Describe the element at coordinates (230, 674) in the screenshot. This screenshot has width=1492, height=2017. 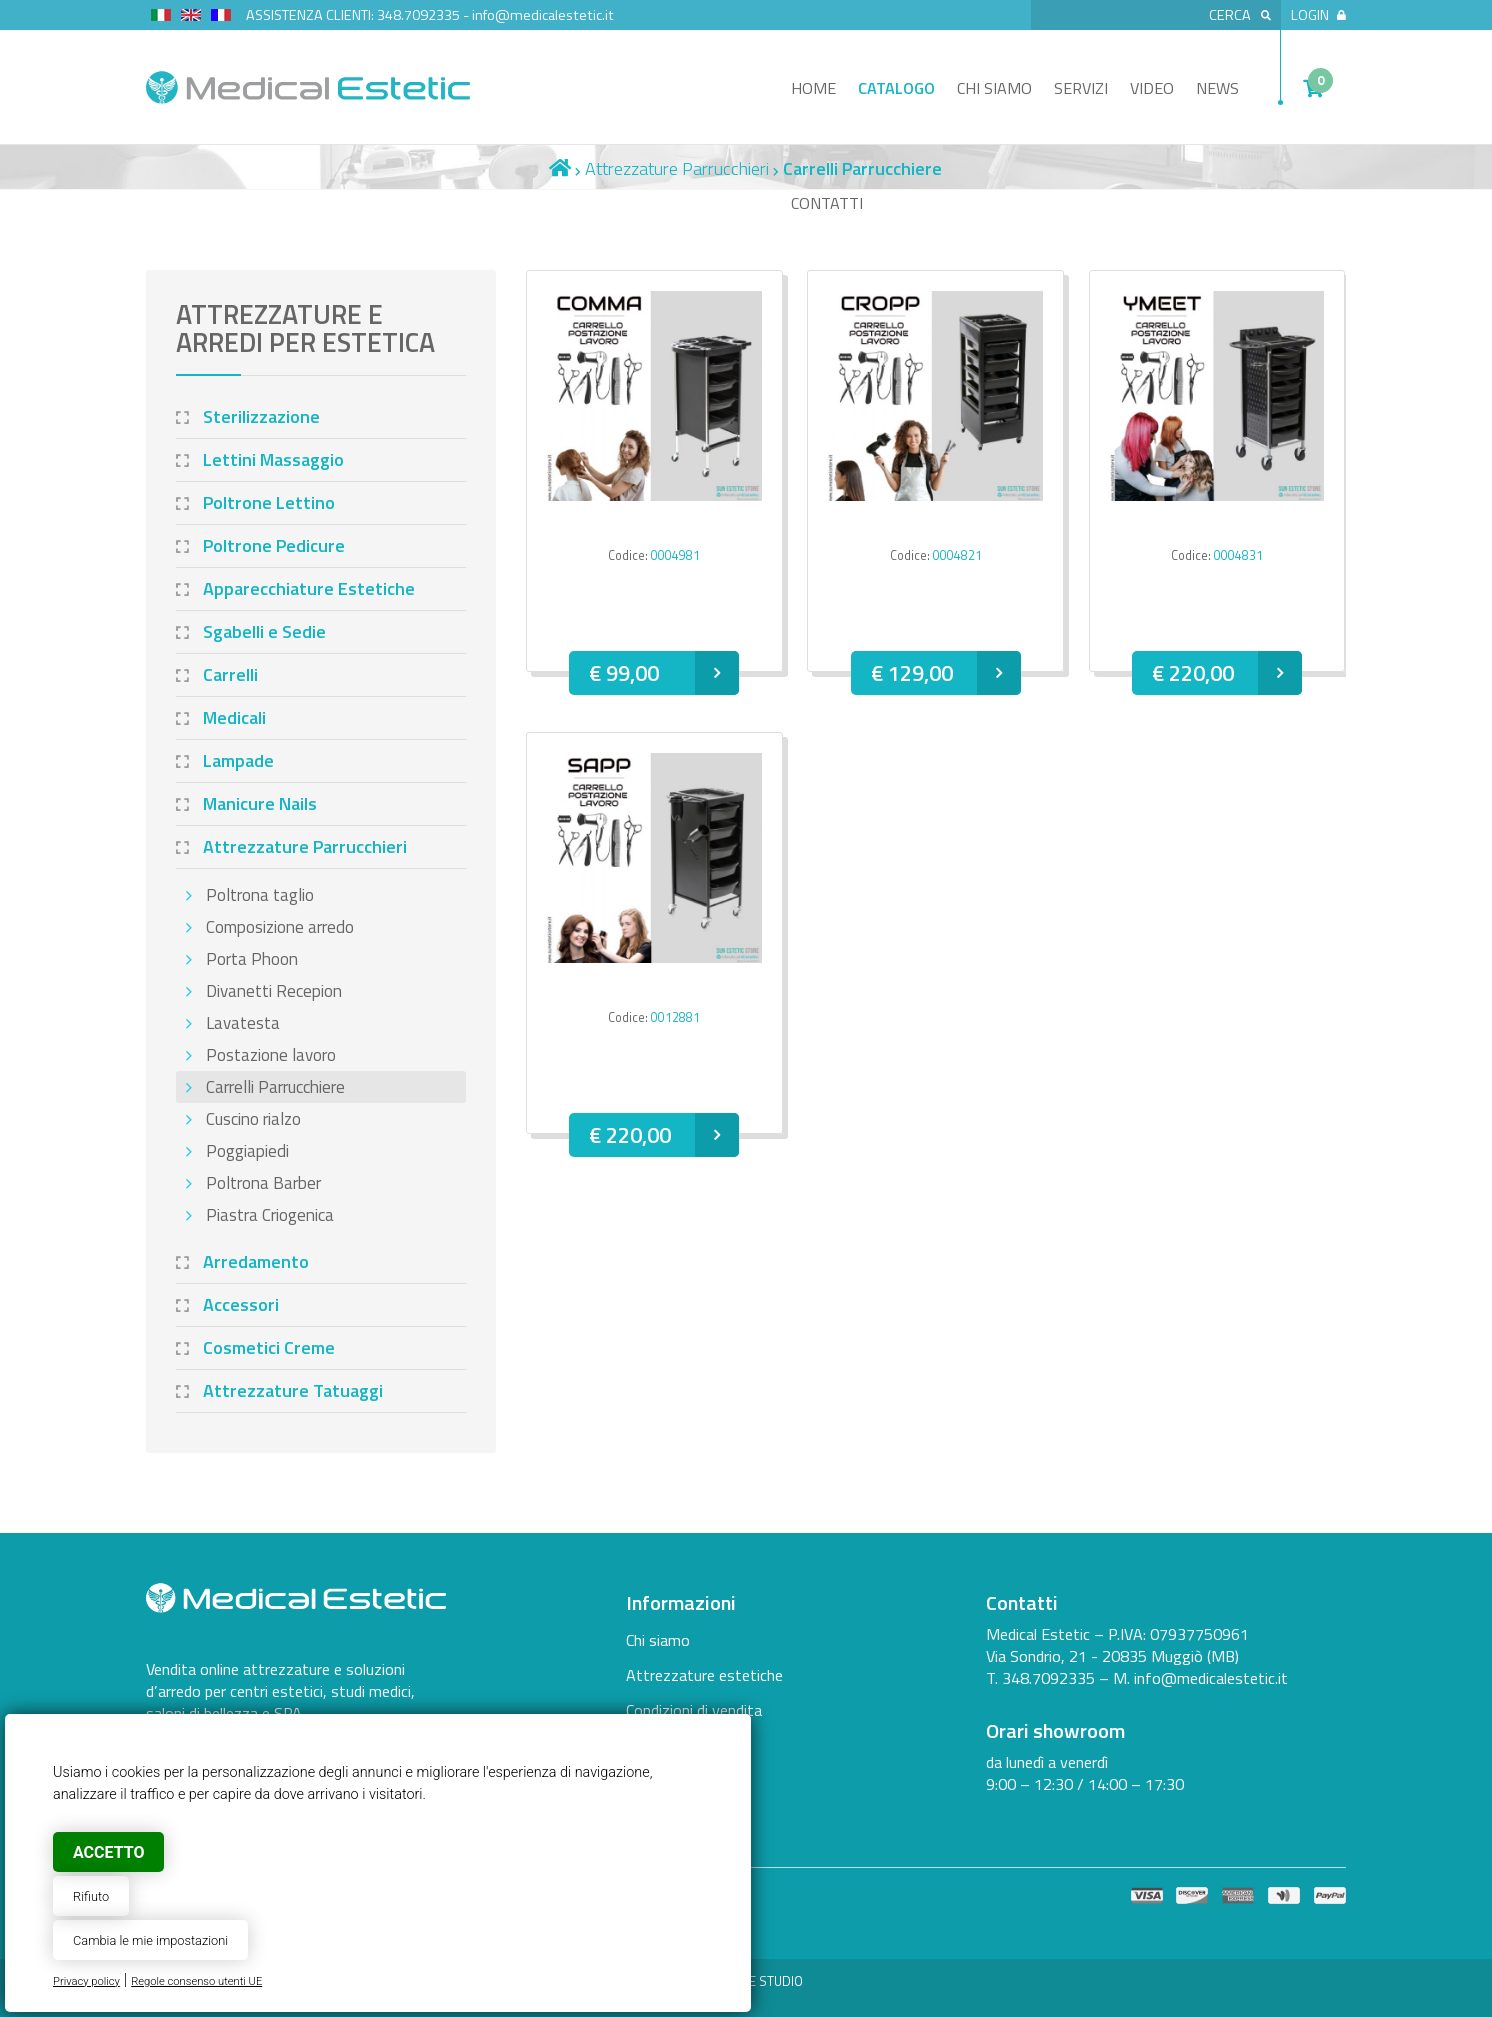
I see `Carrelli` at that location.